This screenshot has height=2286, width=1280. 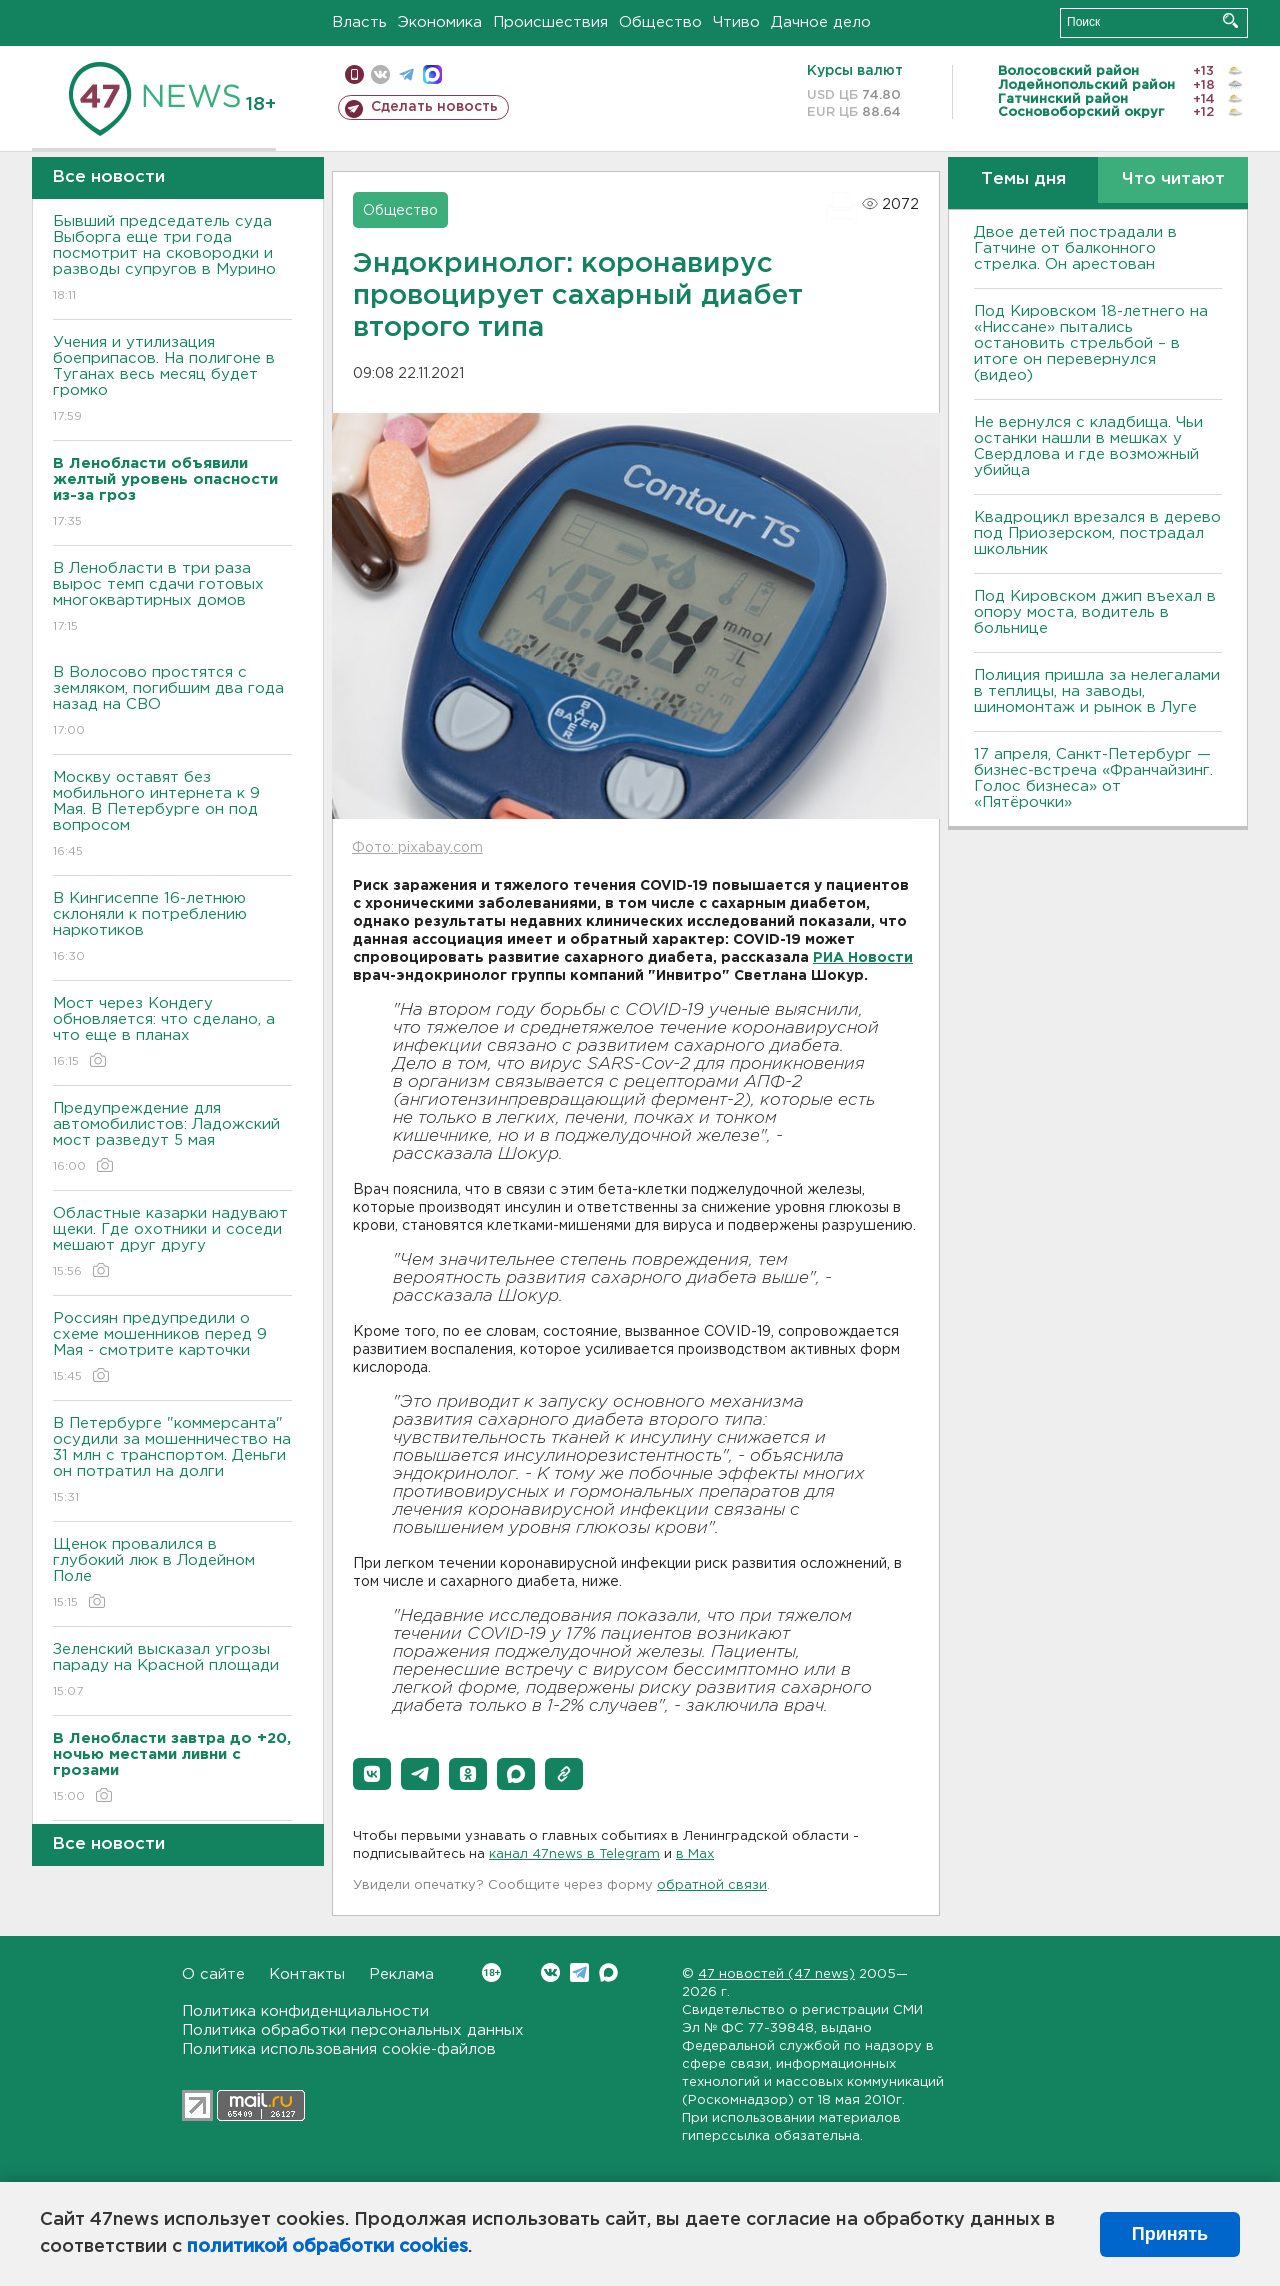 I want to click on Власть, so click(x=359, y=22).